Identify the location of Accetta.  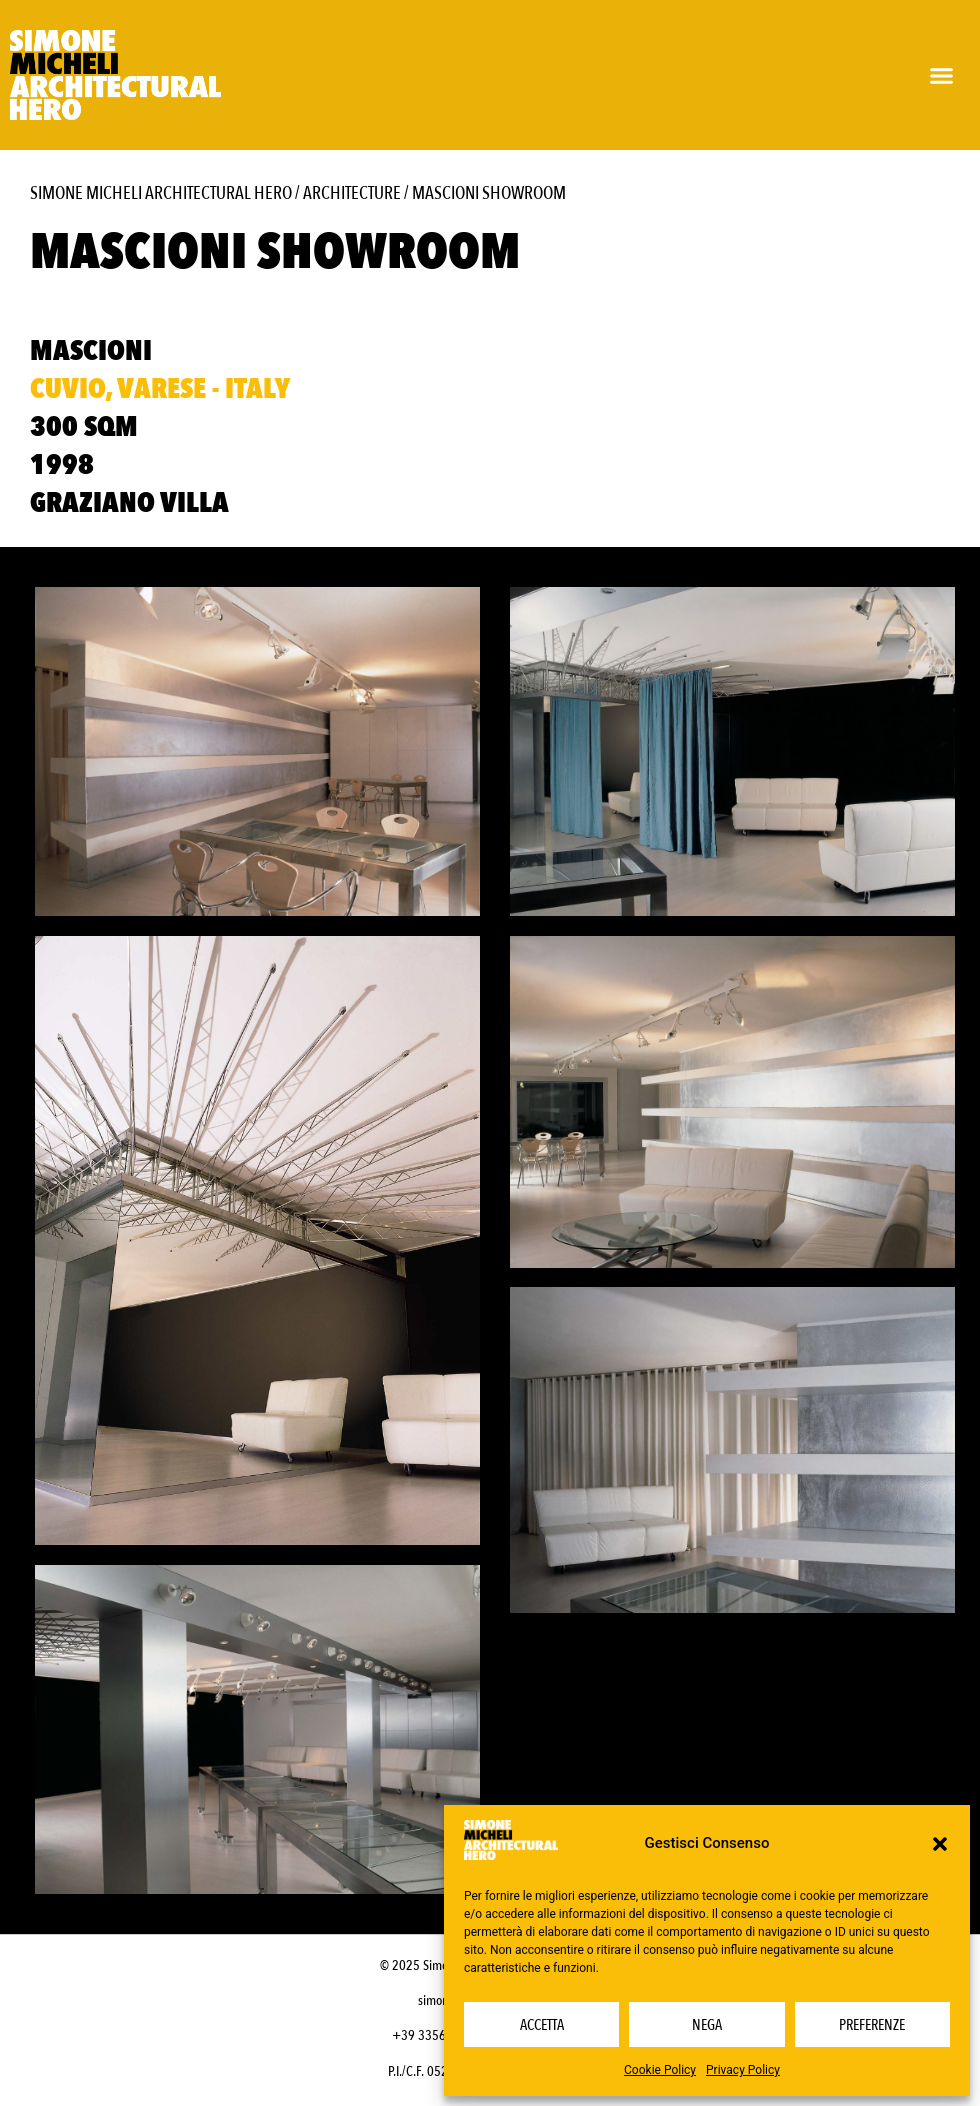
(542, 2025).